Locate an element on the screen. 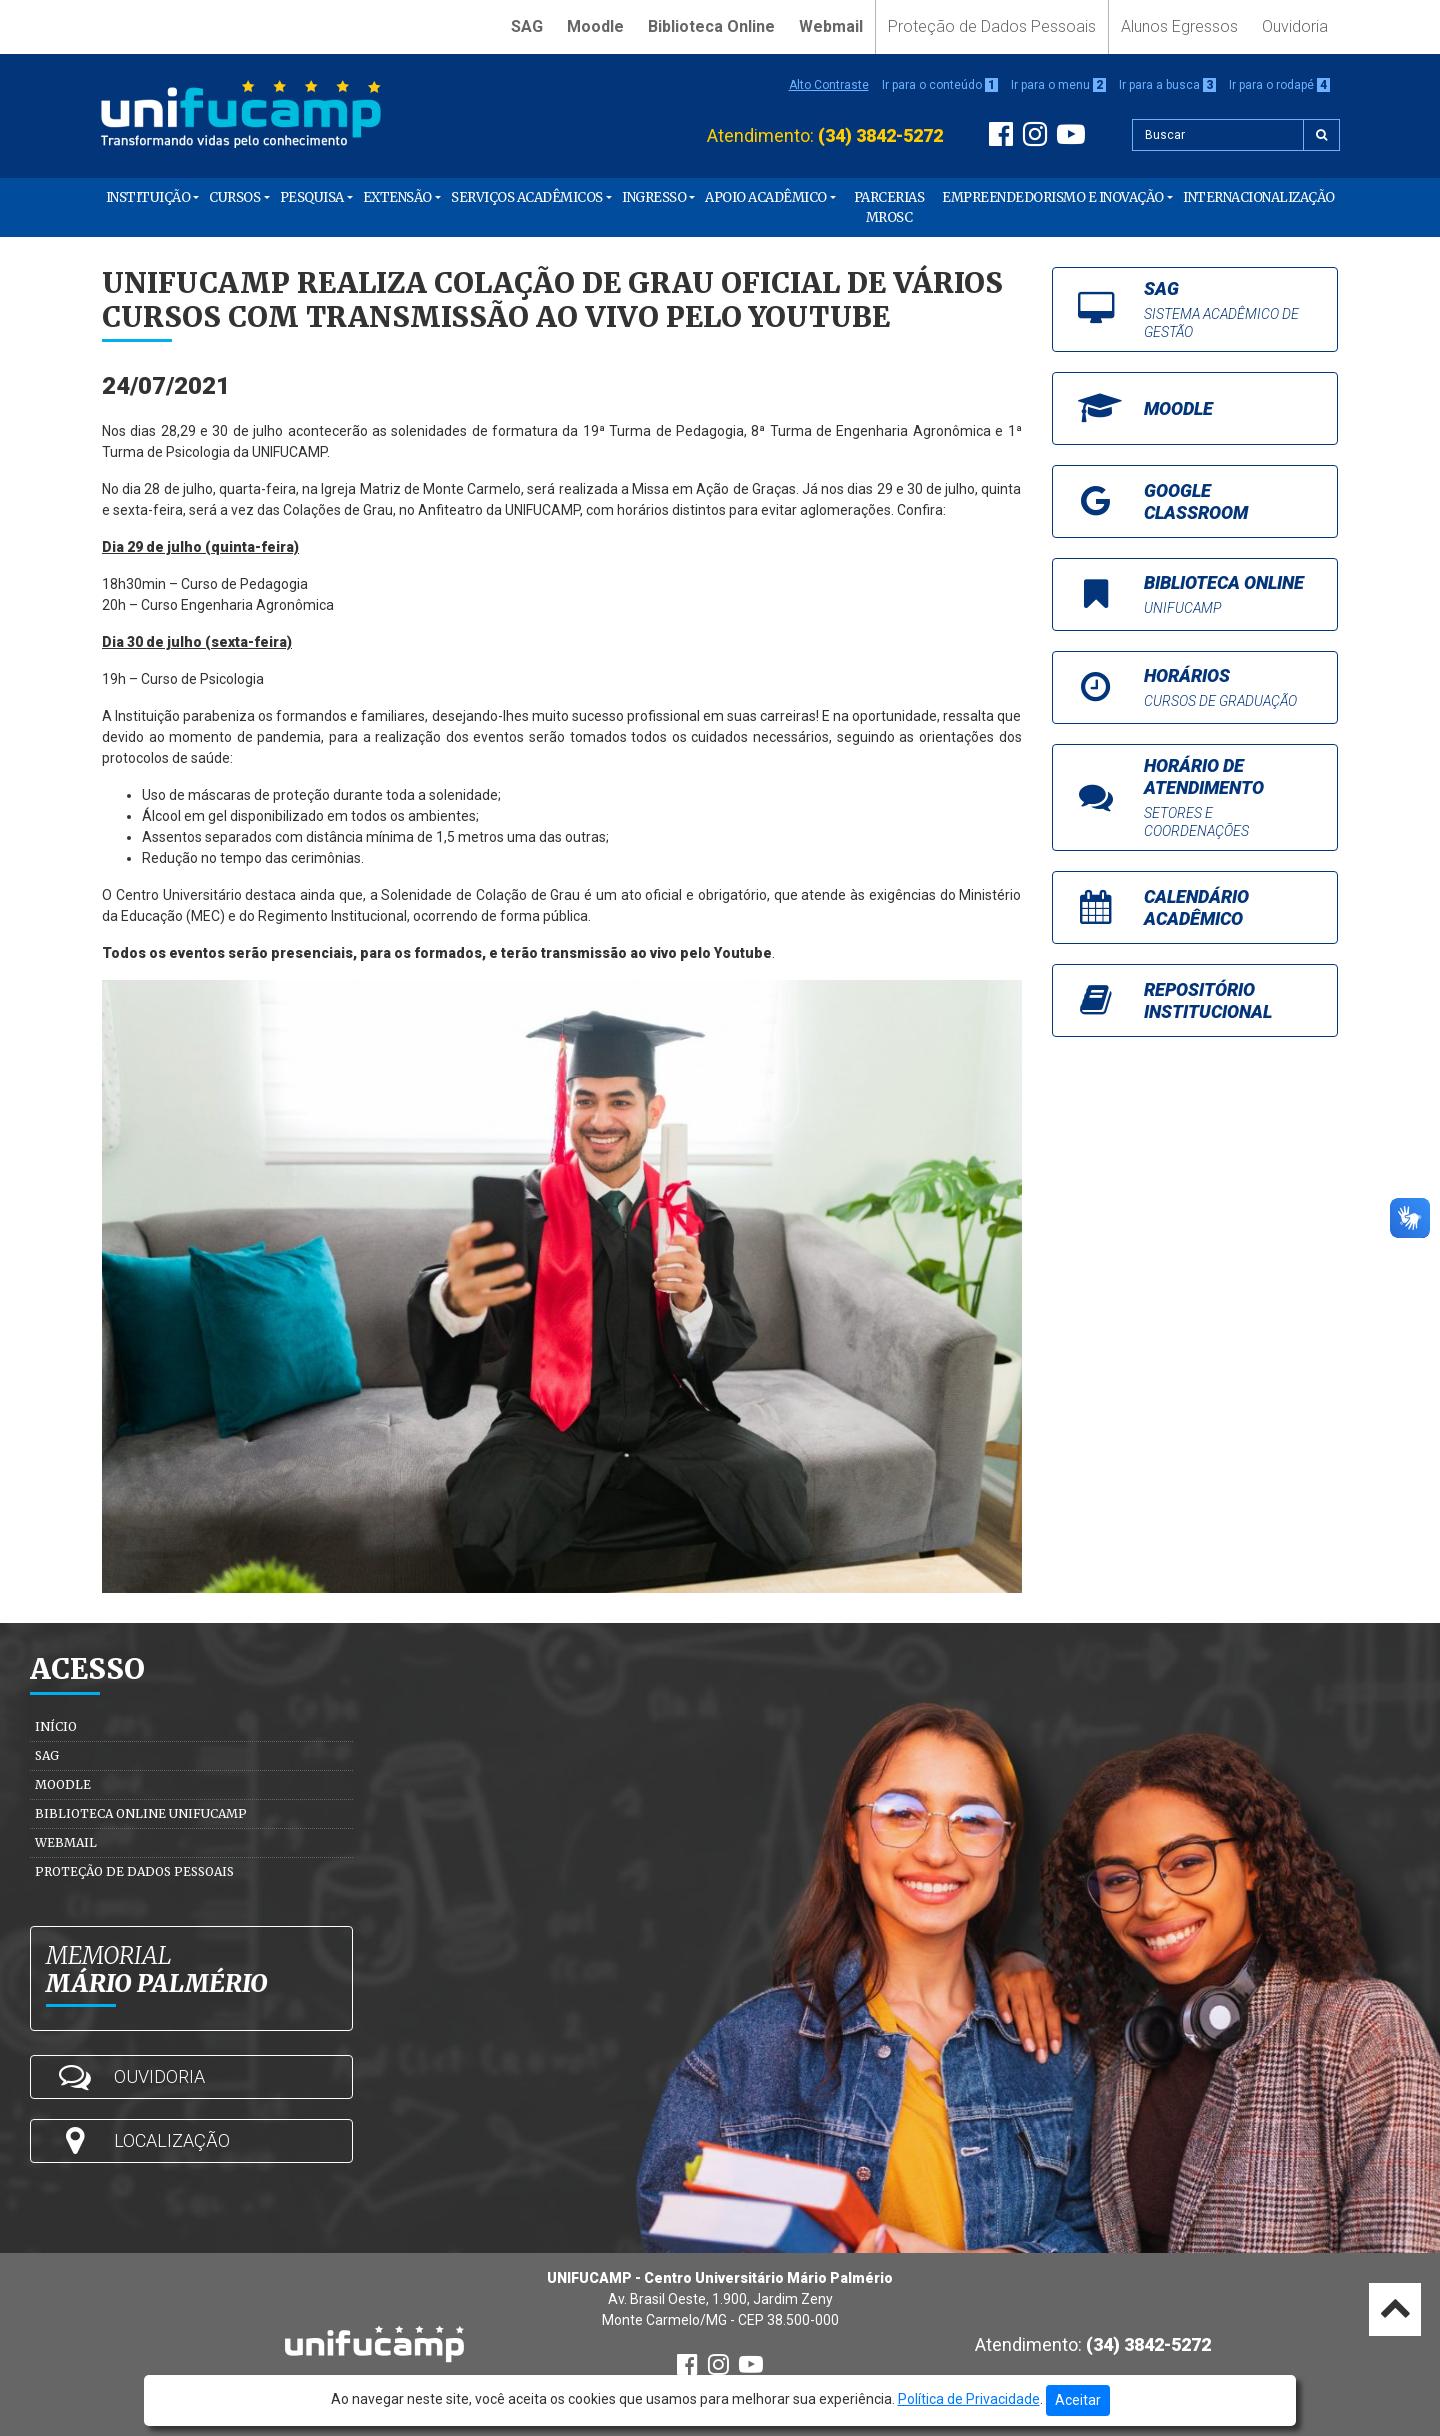 The width and height of the screenshot is (1440, 2436). Serviços Acadêmicos is located at coordinates (527, 197).